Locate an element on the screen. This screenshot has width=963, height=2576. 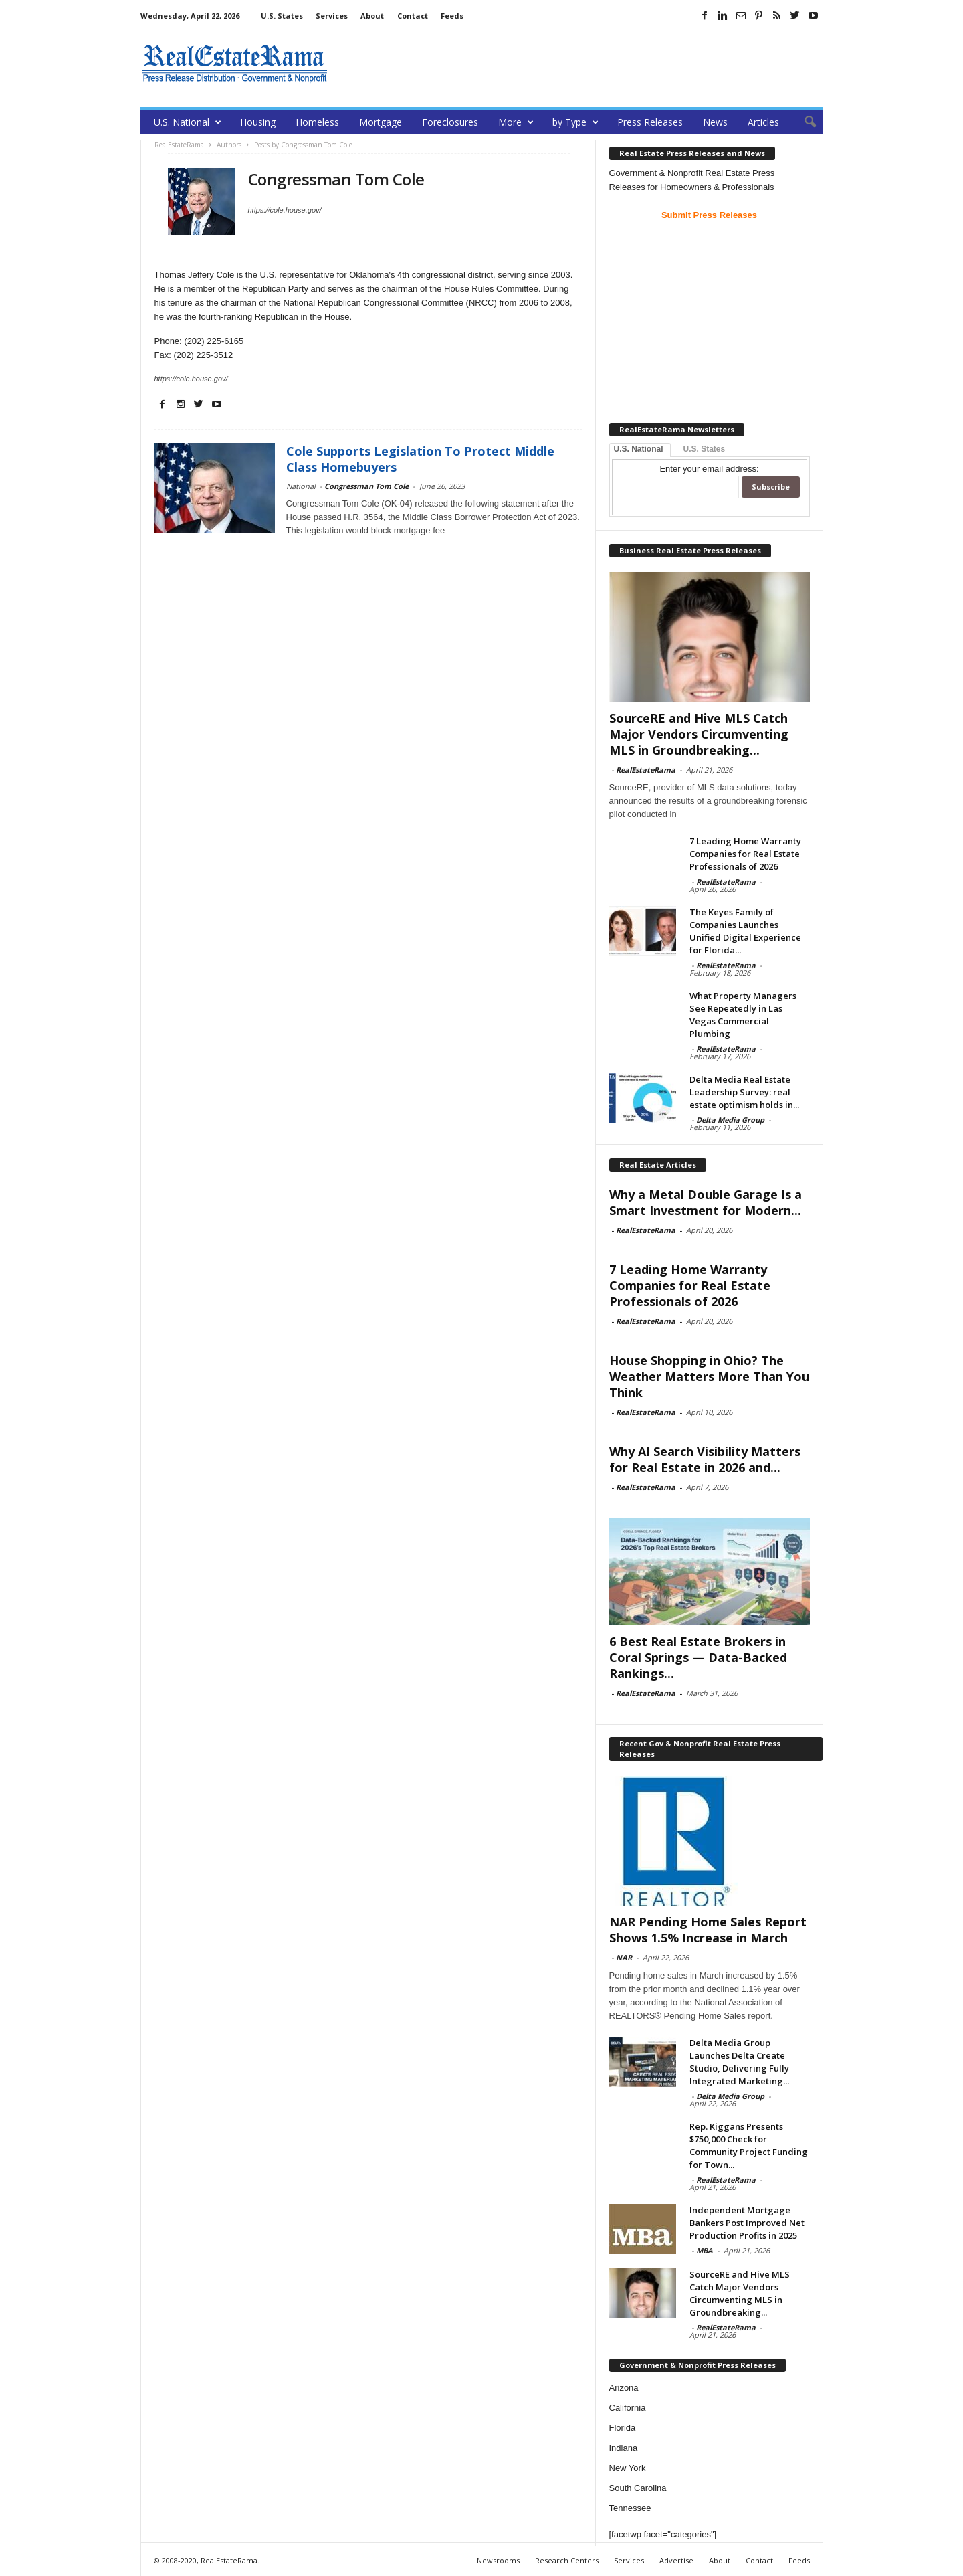
SourceRE and Hive MLS Catch Major Vendors Circumventing MLS in Groundbreaking... is located at coordinates (698, 734).